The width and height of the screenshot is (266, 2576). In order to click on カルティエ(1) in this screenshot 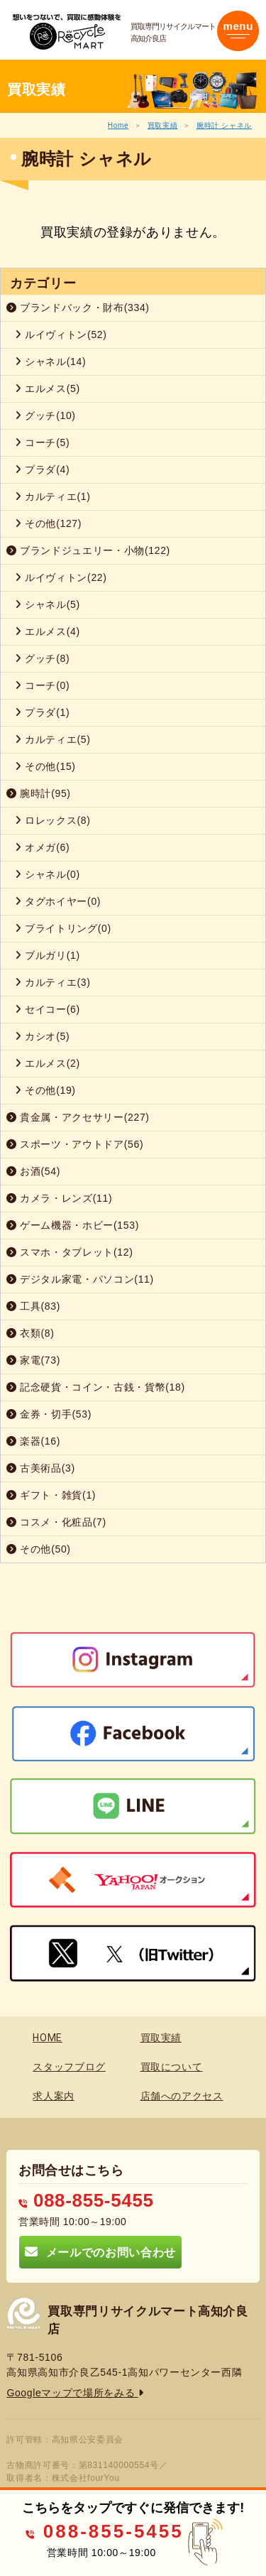, I will do `click(53, 496)`.